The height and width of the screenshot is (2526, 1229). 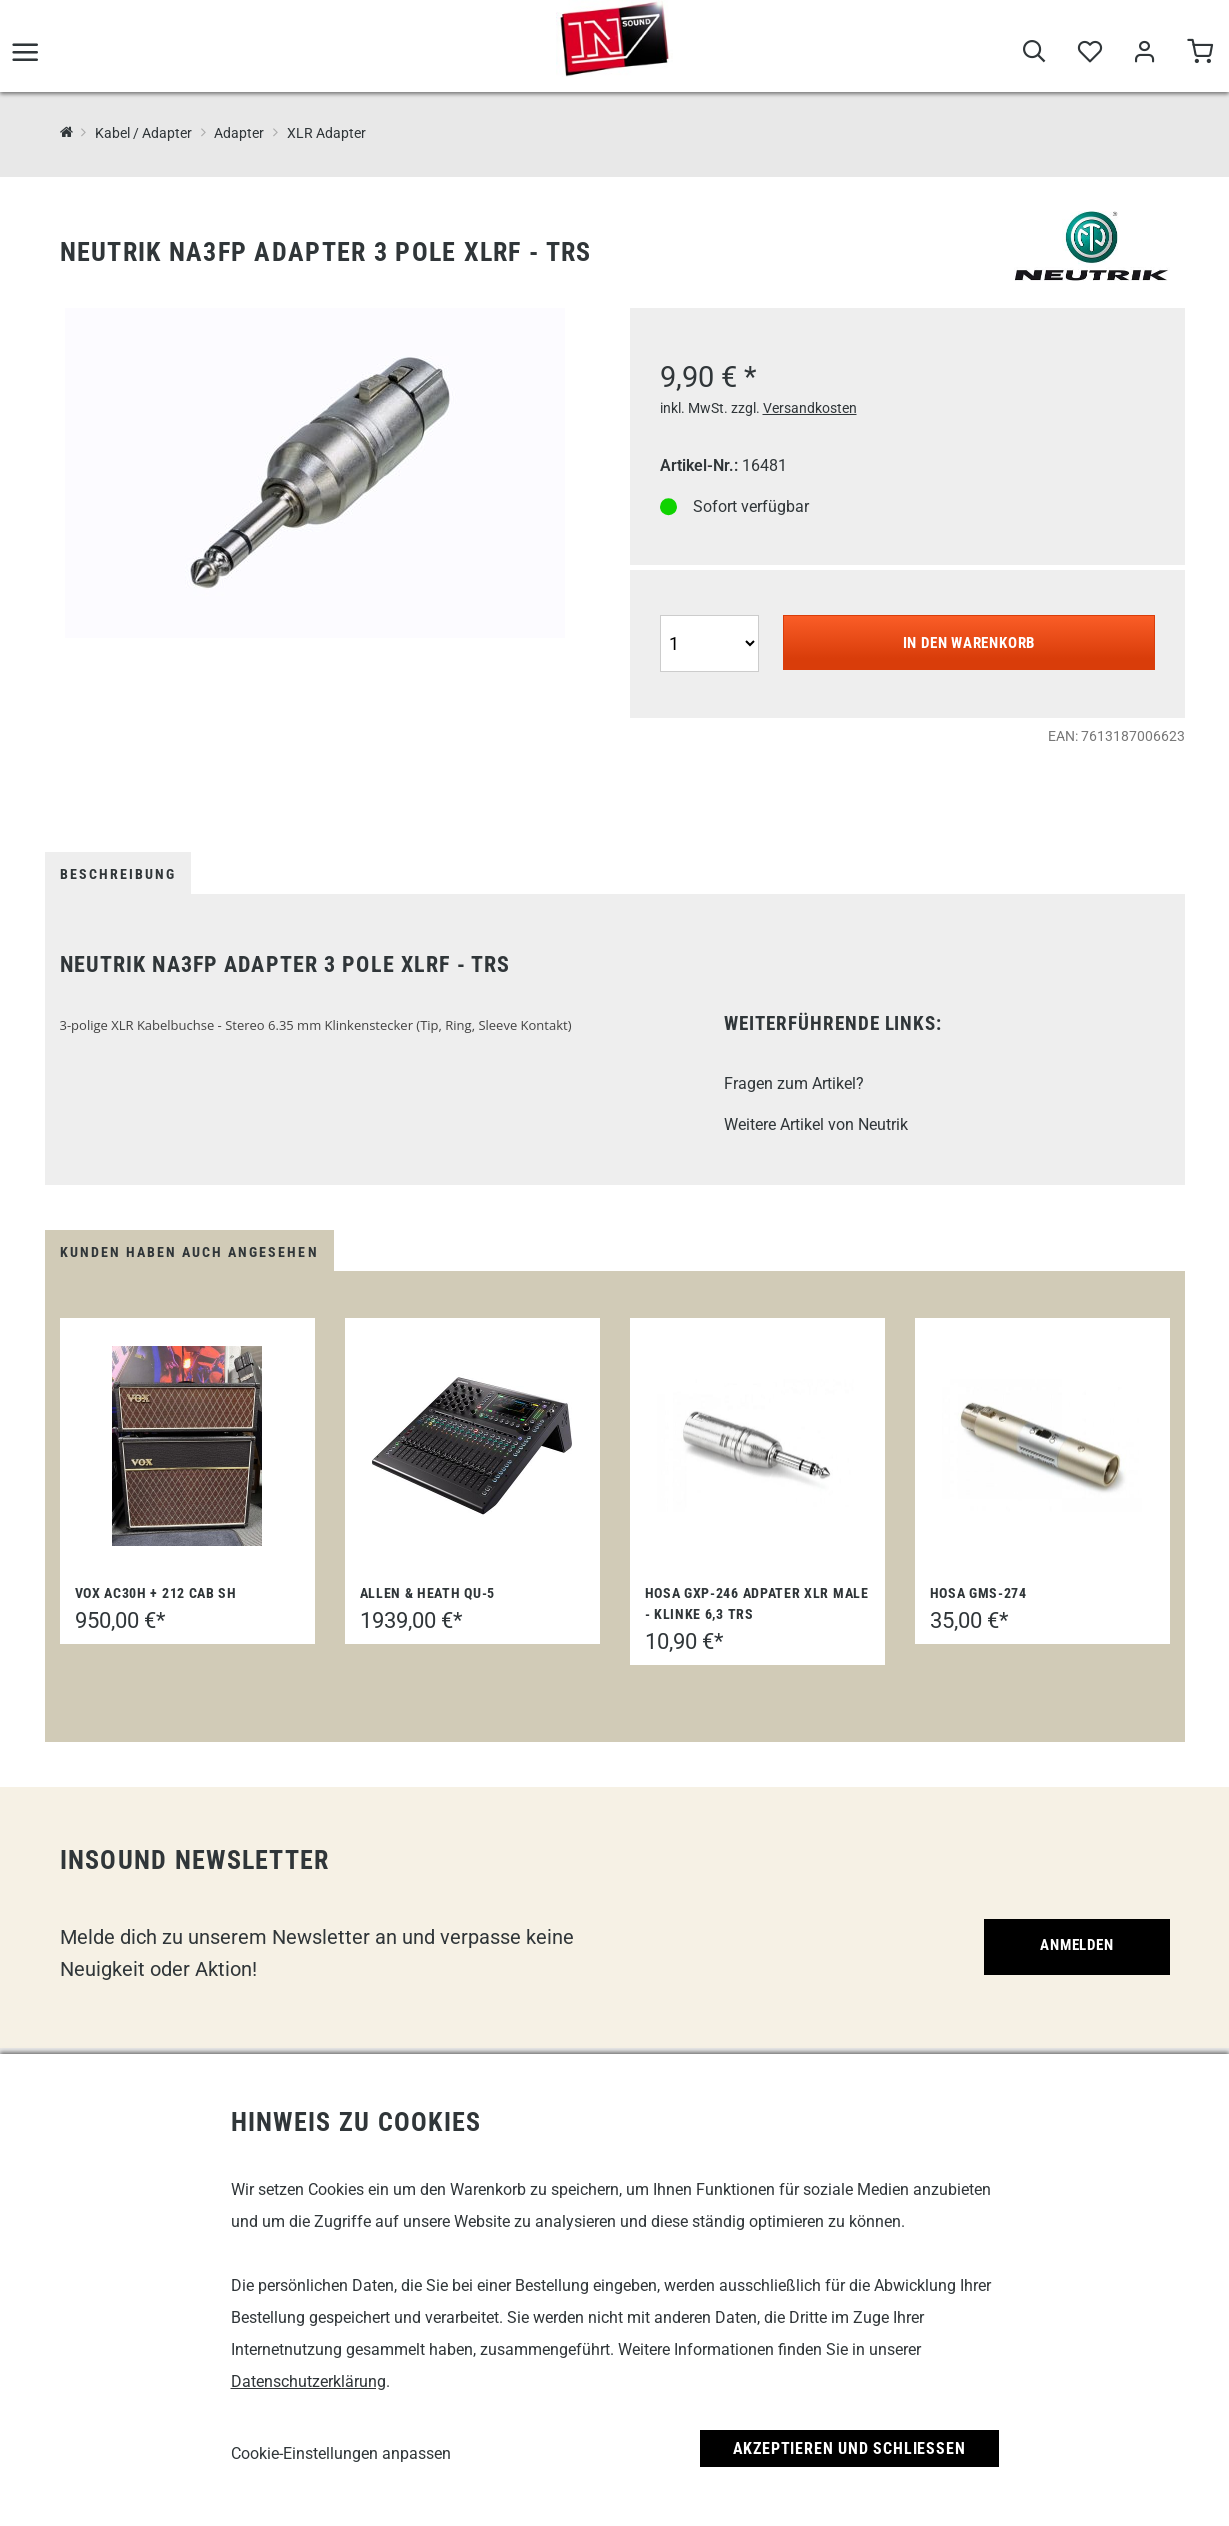 What do you see at coordinates (118, 874) in the screenshot?
I see `Beschreibung` at bounding box center [118, 874].